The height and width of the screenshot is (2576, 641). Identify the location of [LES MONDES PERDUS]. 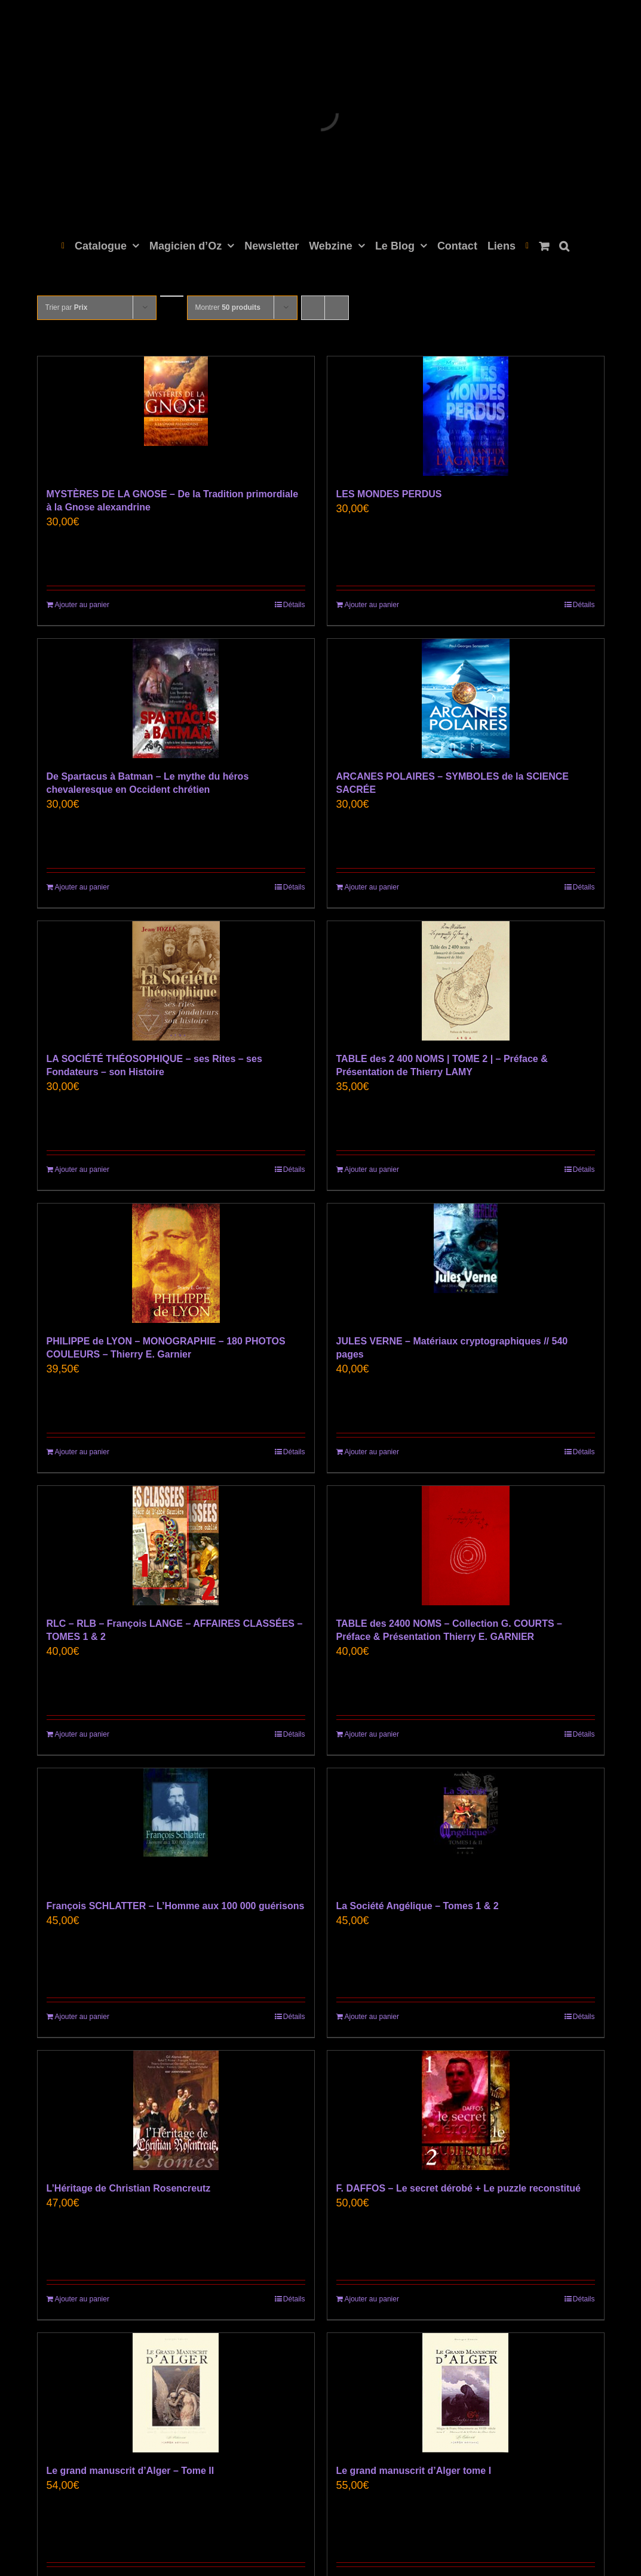
(465, 416).